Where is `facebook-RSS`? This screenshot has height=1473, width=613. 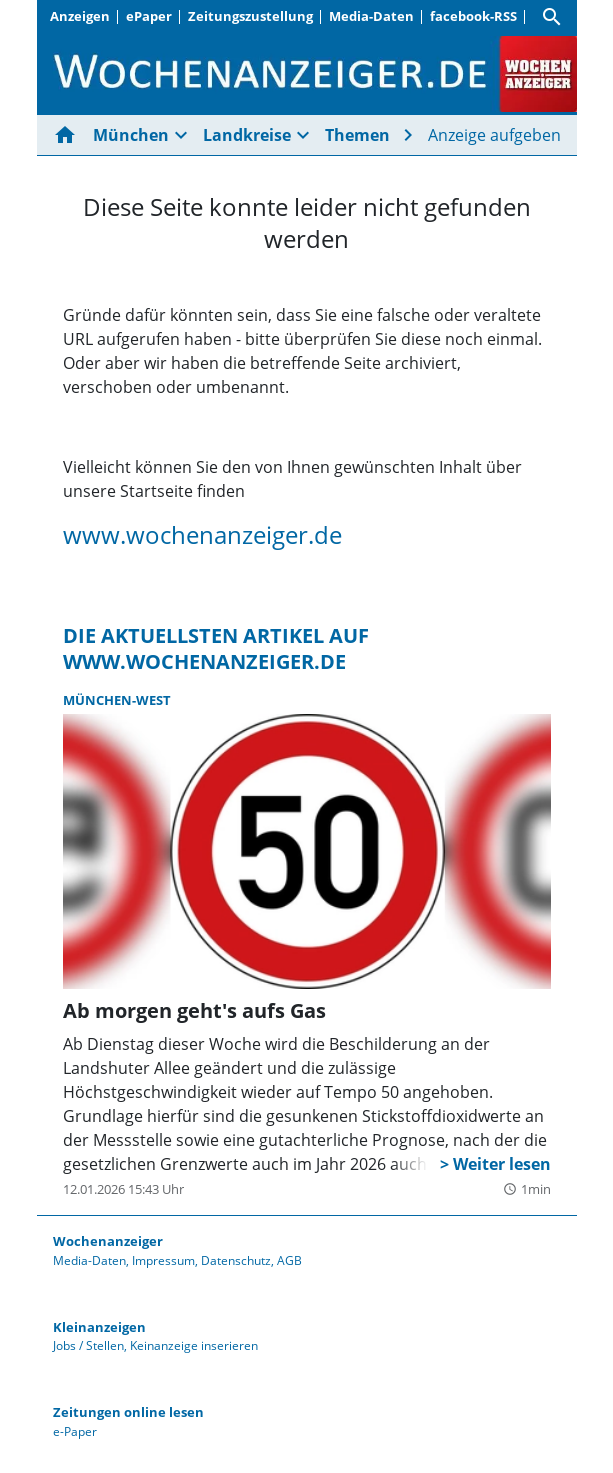
facebook-RSS is located at coordinates (473, 16).